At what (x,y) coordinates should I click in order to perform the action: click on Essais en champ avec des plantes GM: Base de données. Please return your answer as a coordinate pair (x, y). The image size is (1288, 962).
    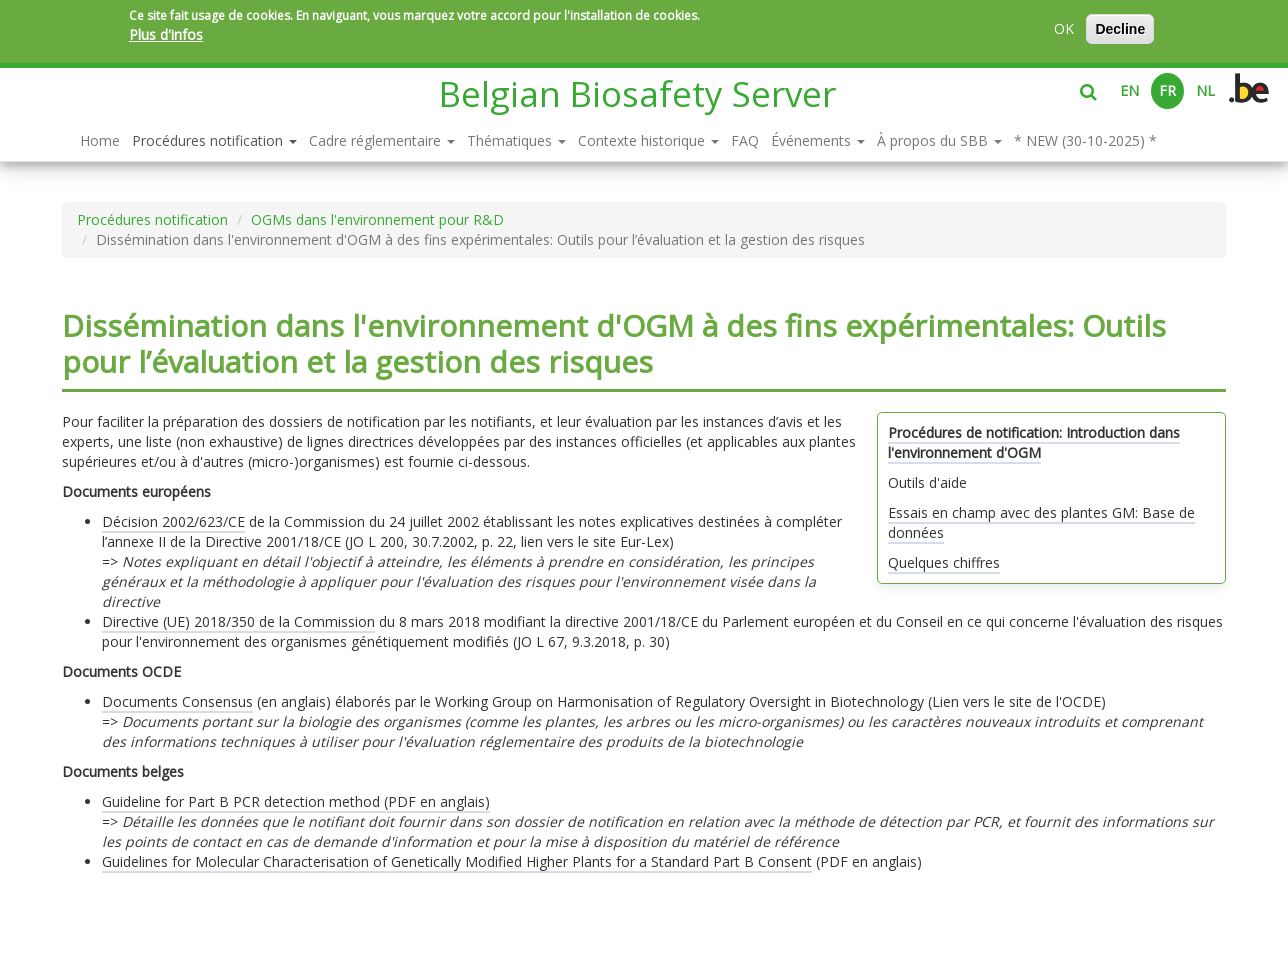
    Looking at the image, I should click on (1041, 522).